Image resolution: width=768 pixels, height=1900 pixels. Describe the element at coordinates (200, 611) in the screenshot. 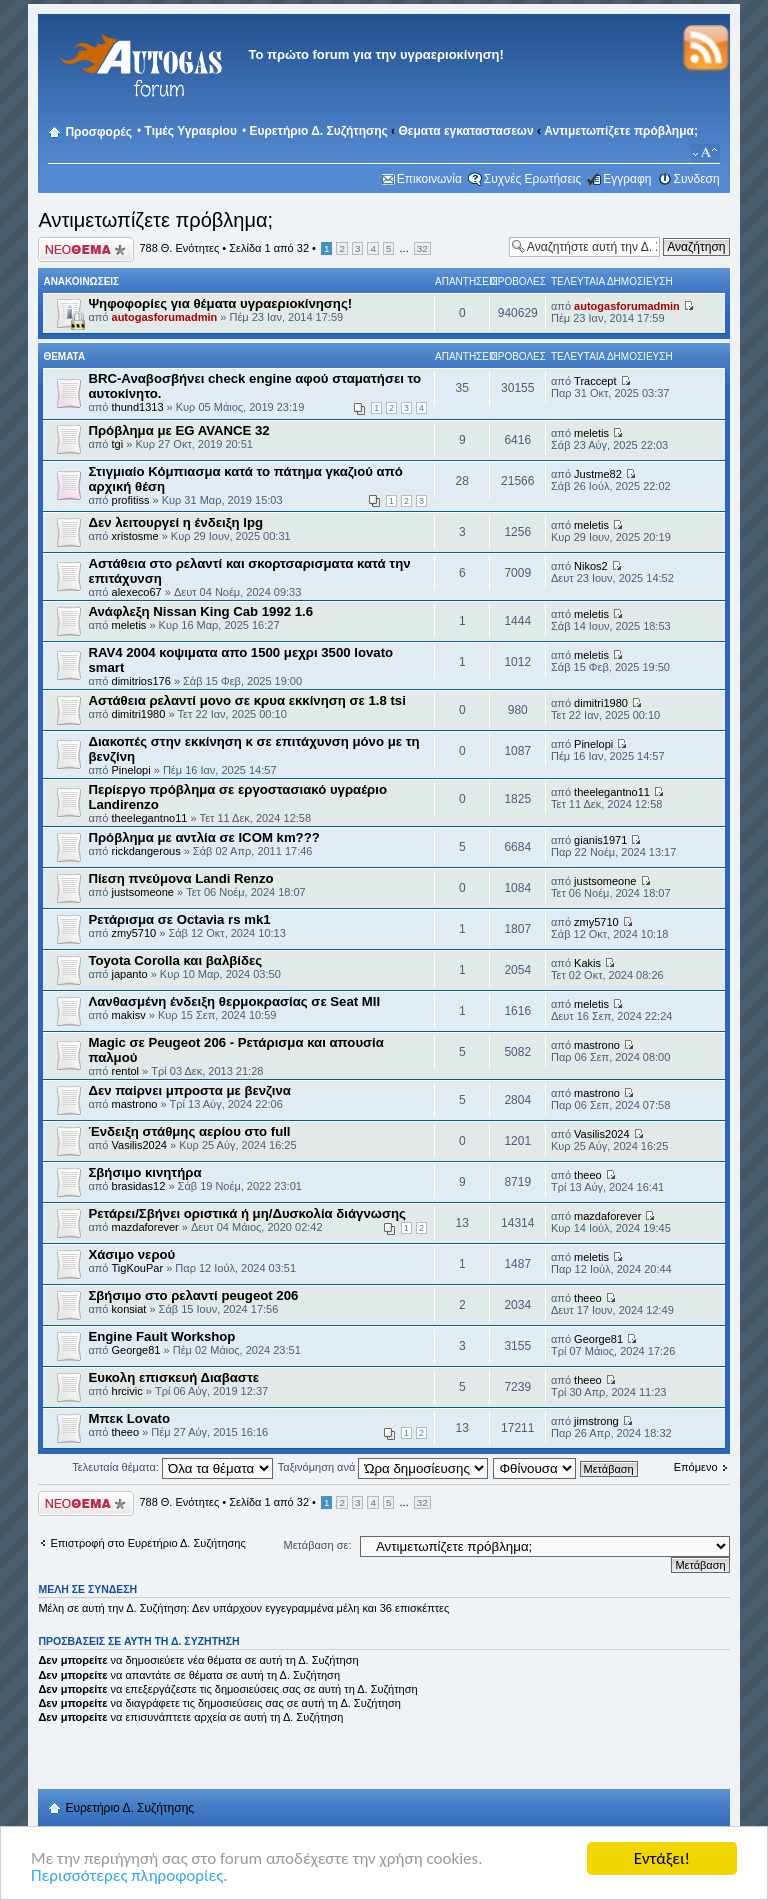

I see `Ανάφλεξη Nissan King Cab 1992 1.6` at that location.